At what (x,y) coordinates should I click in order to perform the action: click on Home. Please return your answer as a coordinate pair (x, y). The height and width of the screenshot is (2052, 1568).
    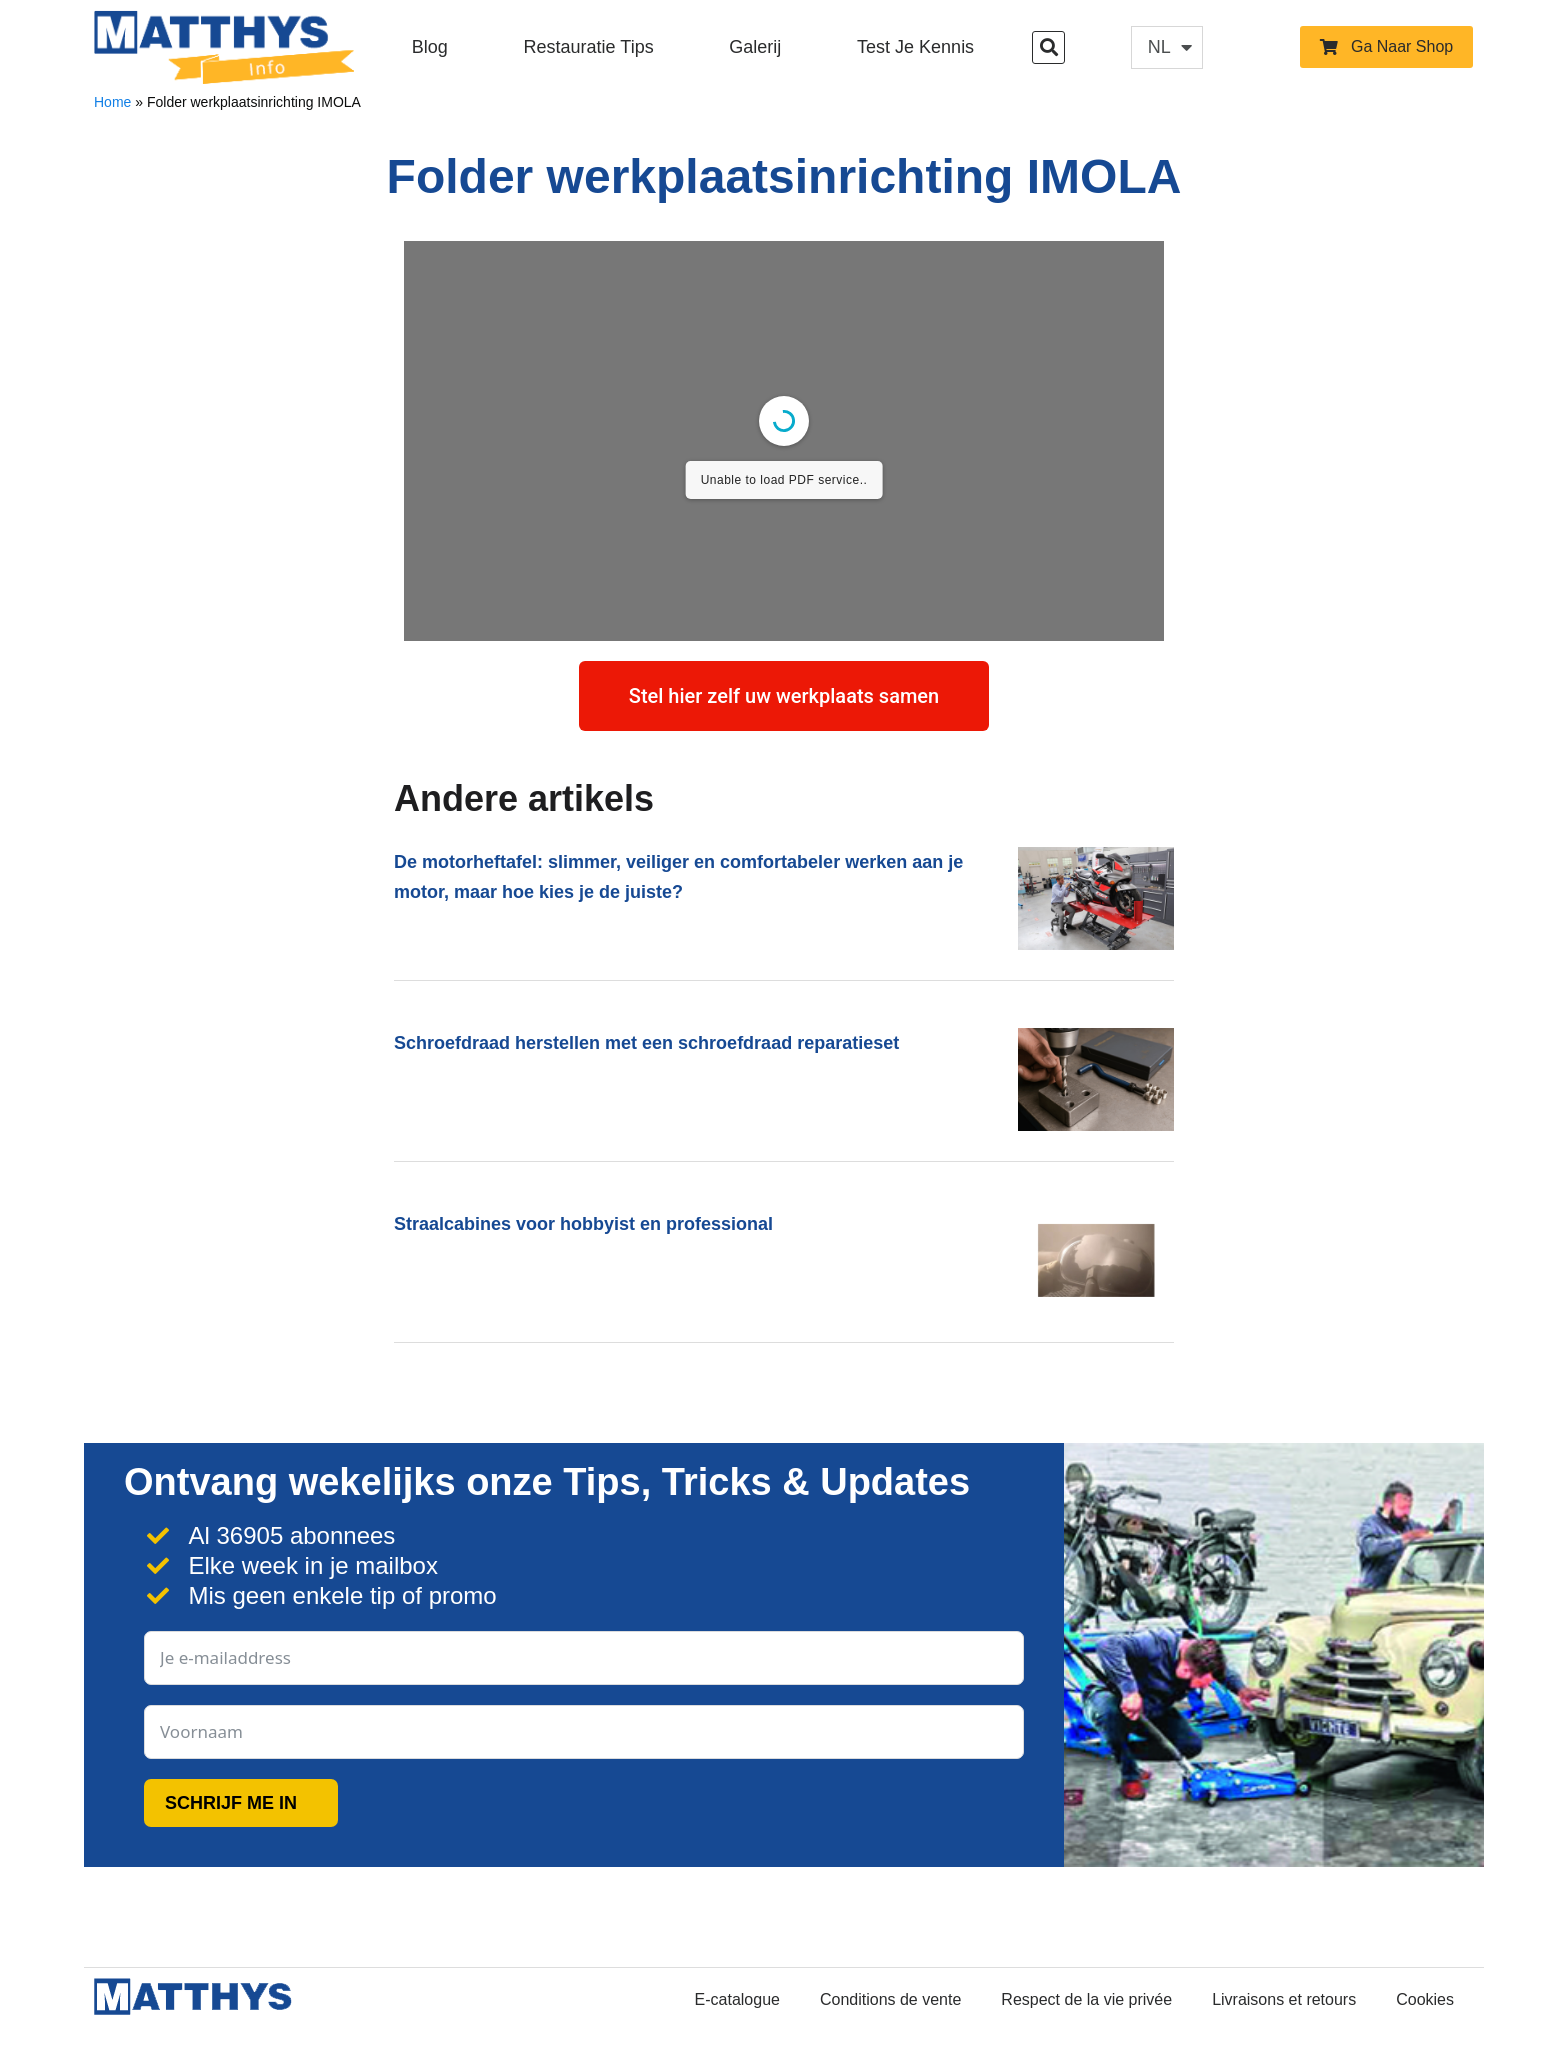
    Looking at the image, I should click on (112, 102).